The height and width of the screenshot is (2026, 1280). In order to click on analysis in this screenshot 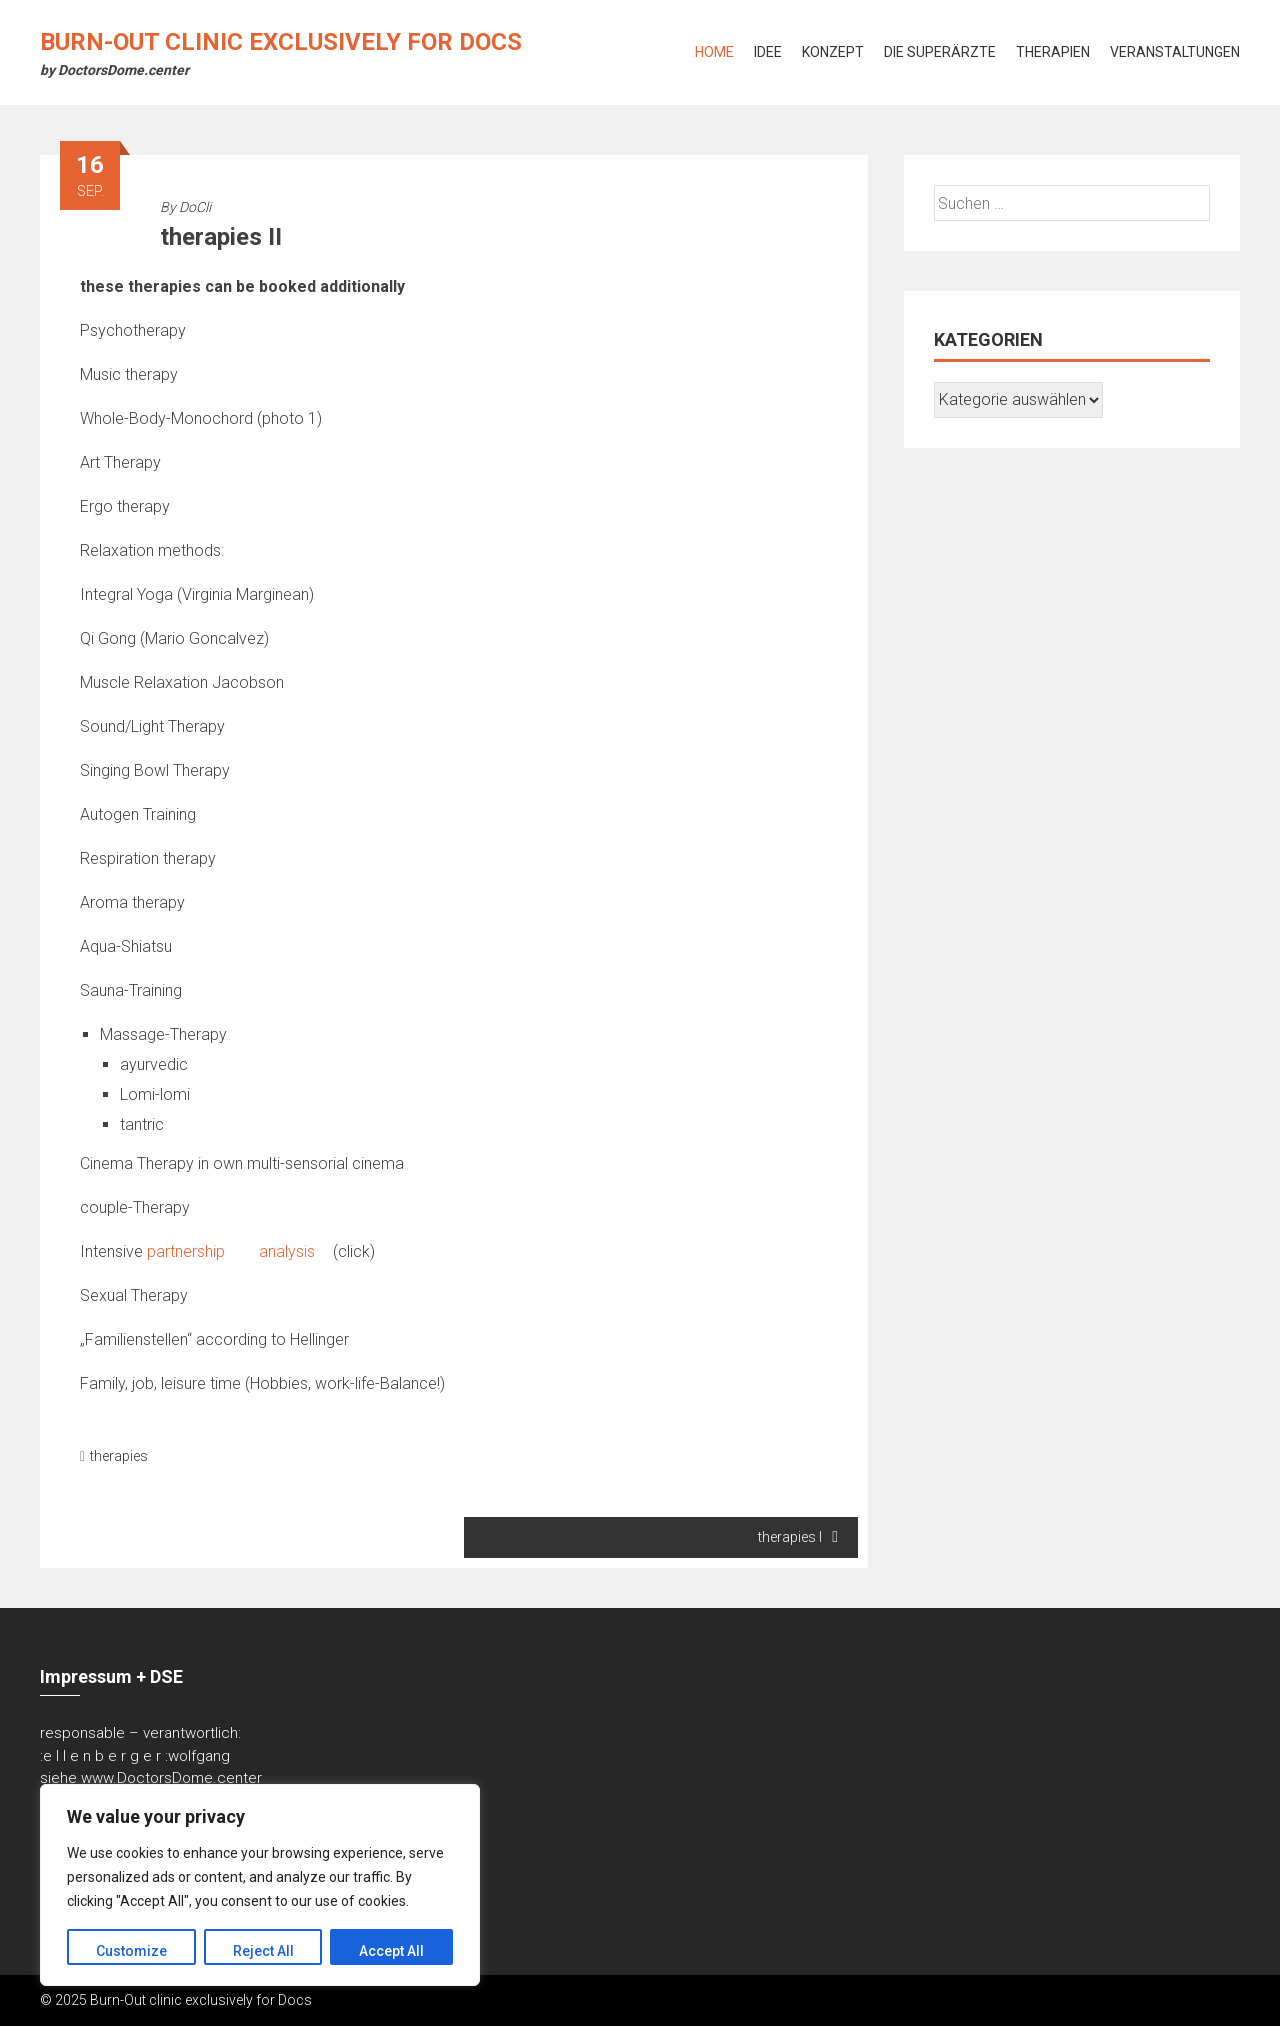, I will do `click(294, 1251)`.